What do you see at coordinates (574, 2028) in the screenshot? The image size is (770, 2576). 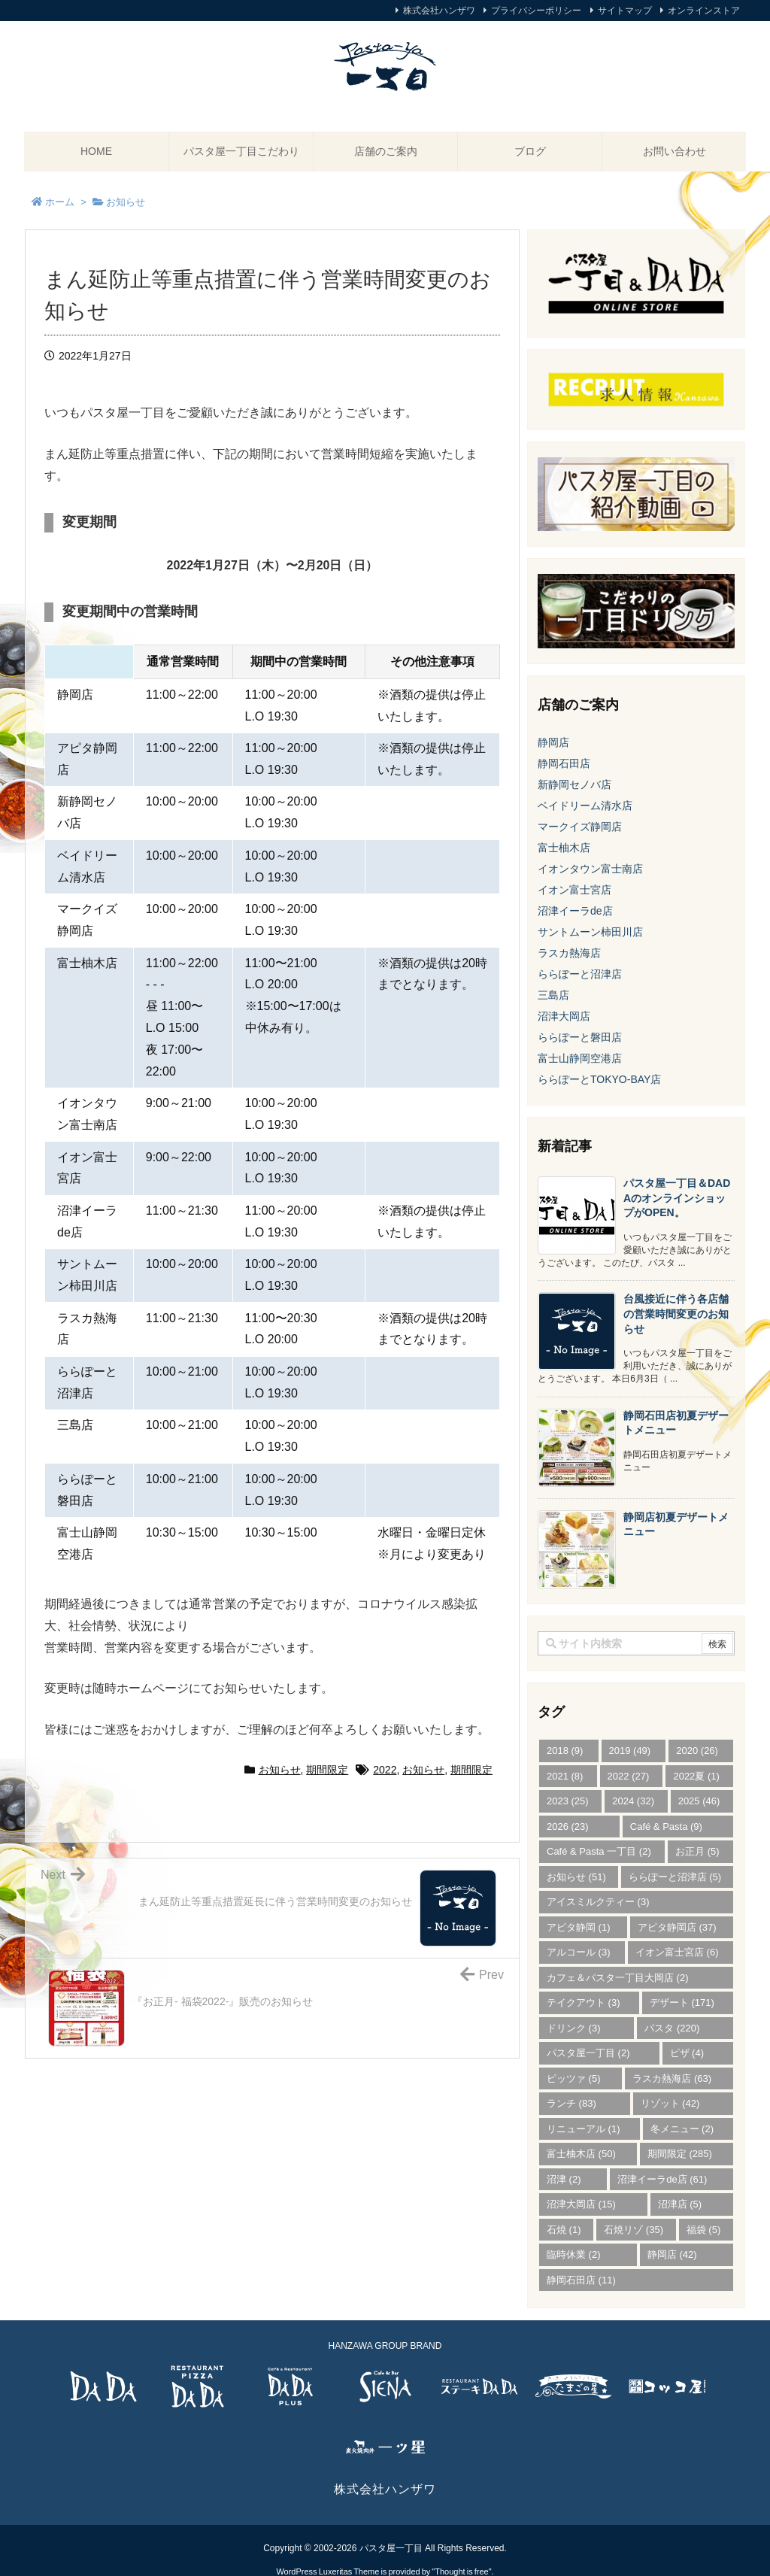 I see `ドリンク [ドリンク (3個の項目)]` at bounding box center [574, 2028].